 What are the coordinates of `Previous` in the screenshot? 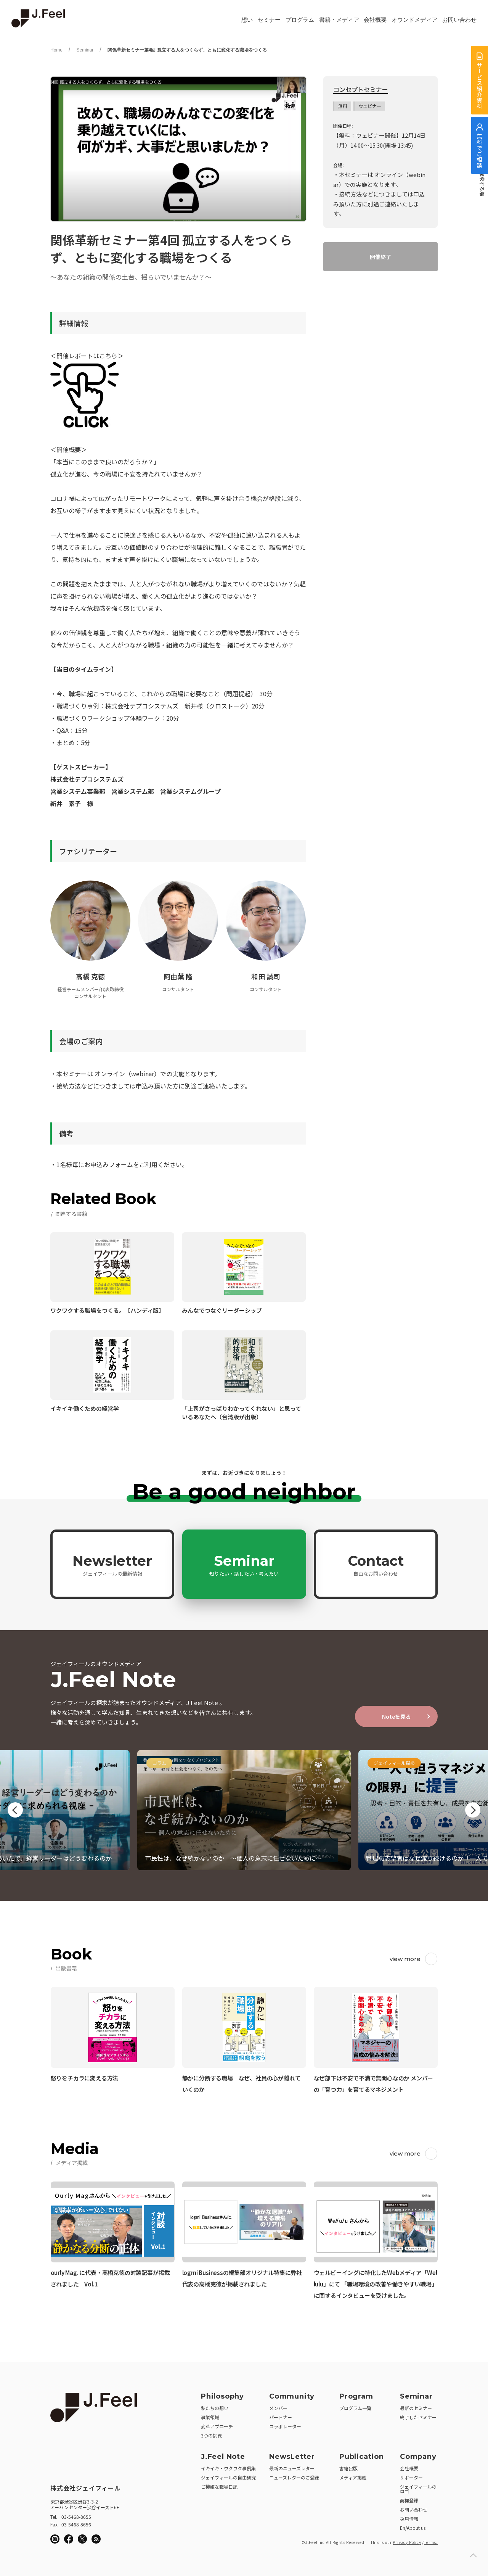 It's located at (15, 1810).